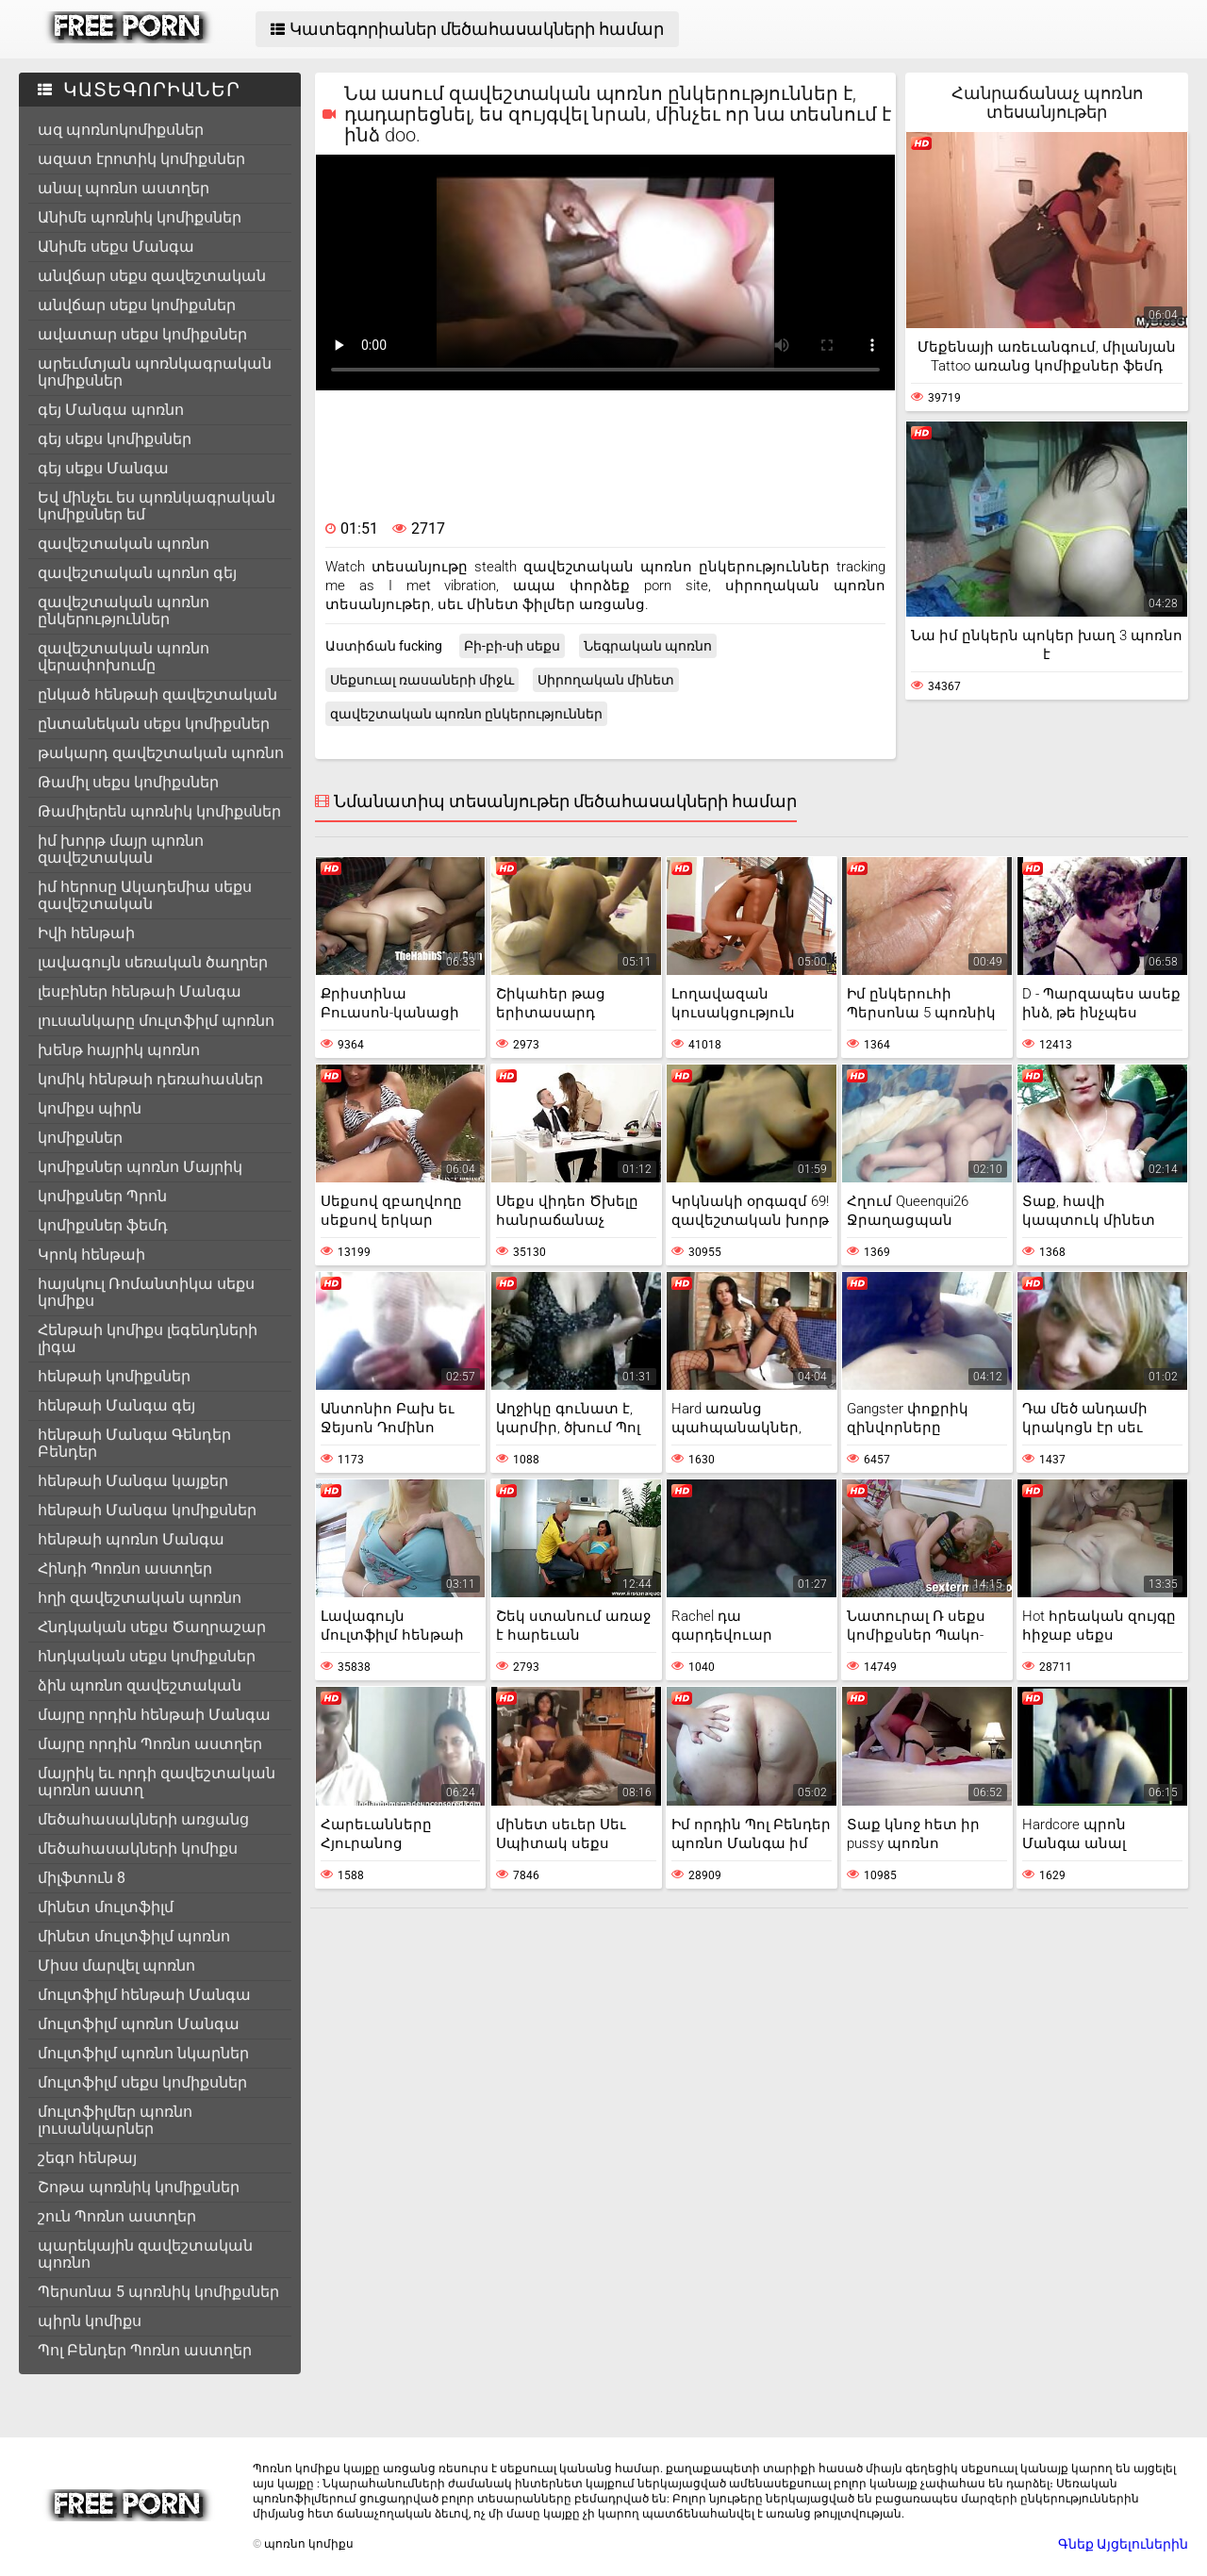  I want to click on կոմիկ հենթաի դեռահասներ, so click(150, 1079).